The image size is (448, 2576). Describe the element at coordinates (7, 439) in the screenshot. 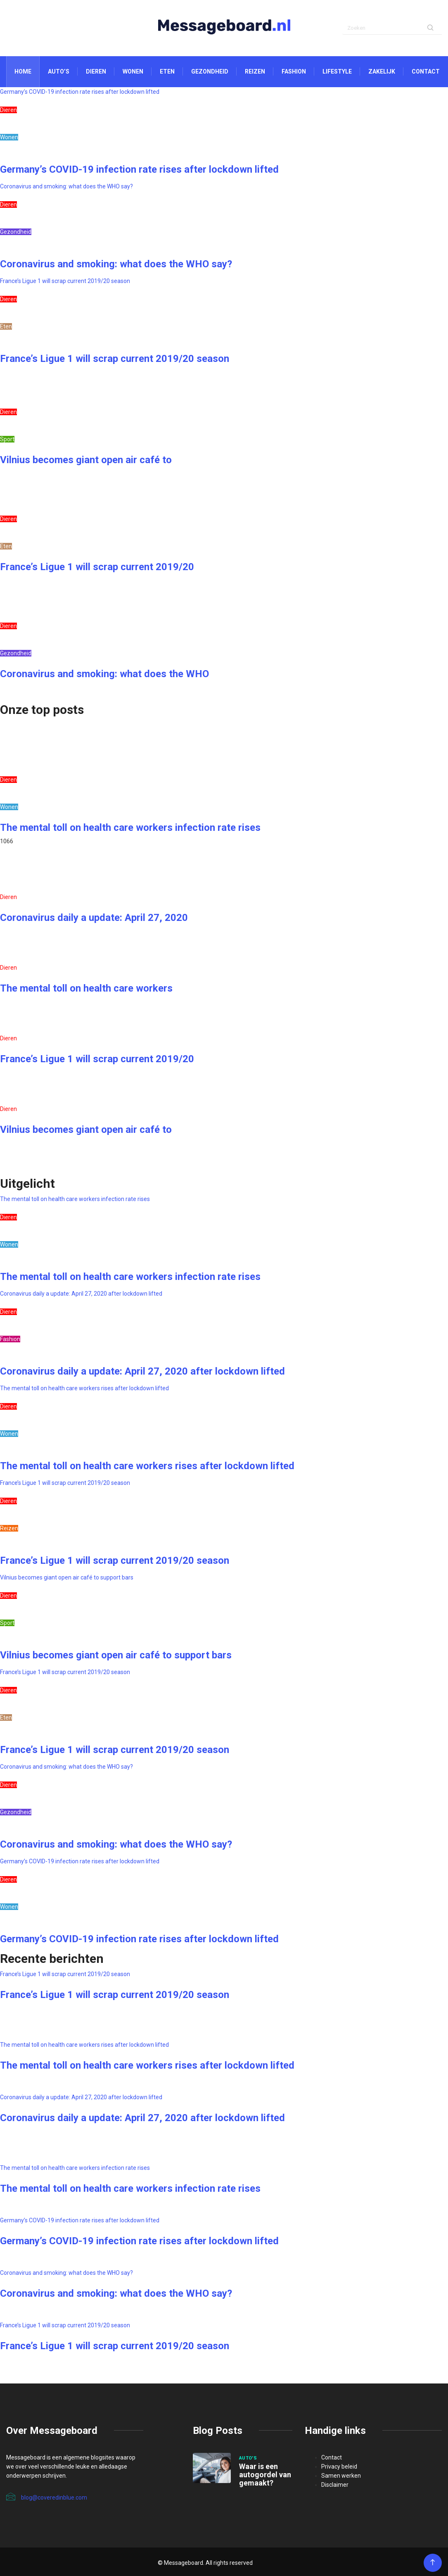

I see `Sport` at that location.